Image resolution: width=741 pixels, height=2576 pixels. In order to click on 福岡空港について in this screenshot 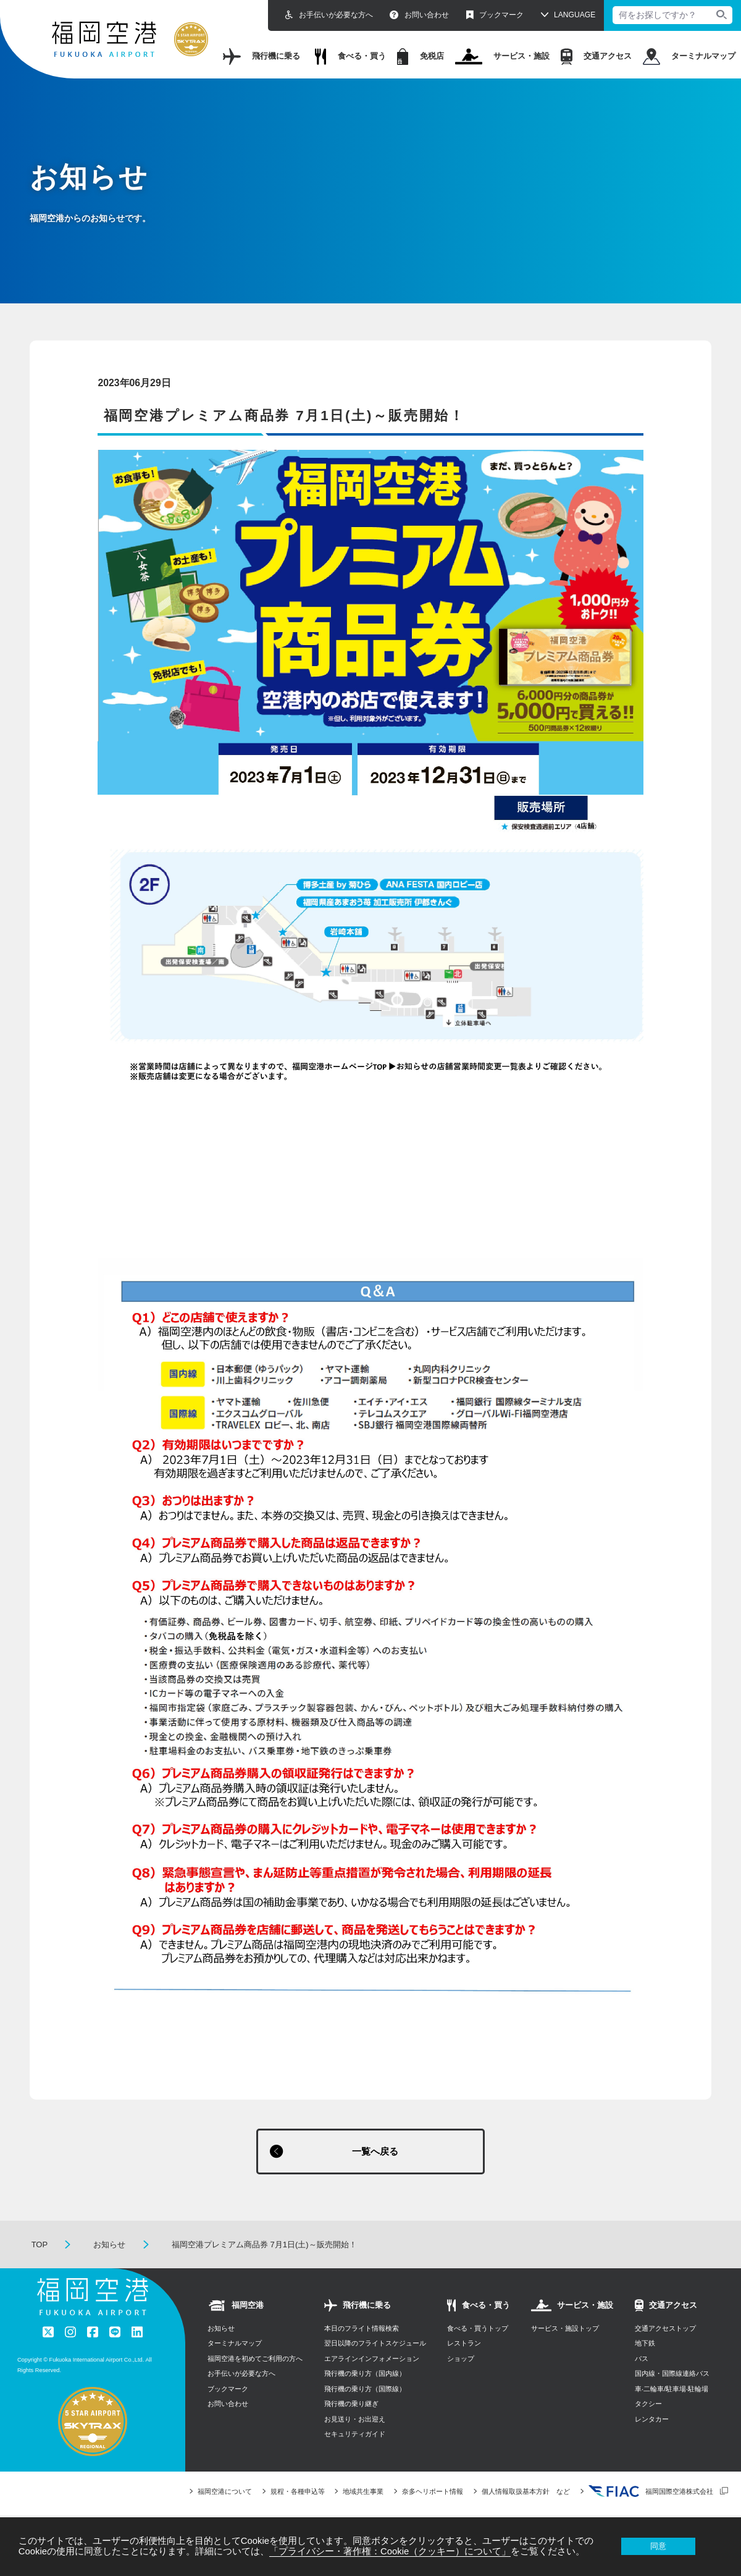, I will do `click(225, 2492)`.